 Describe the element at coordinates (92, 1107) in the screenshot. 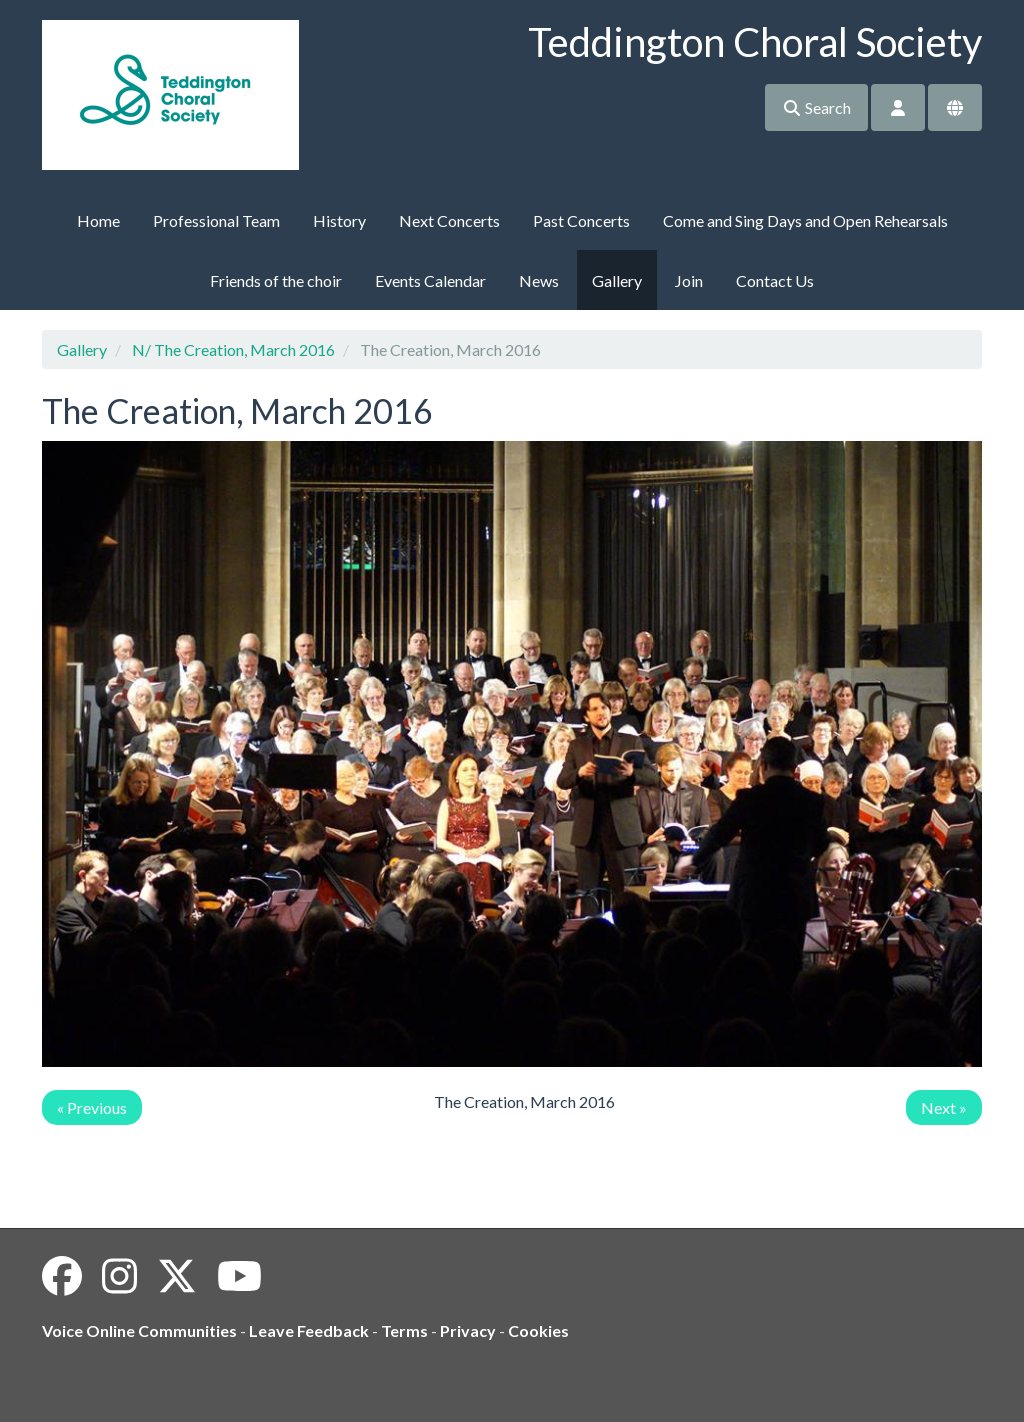

I see `« Previous` at that location.